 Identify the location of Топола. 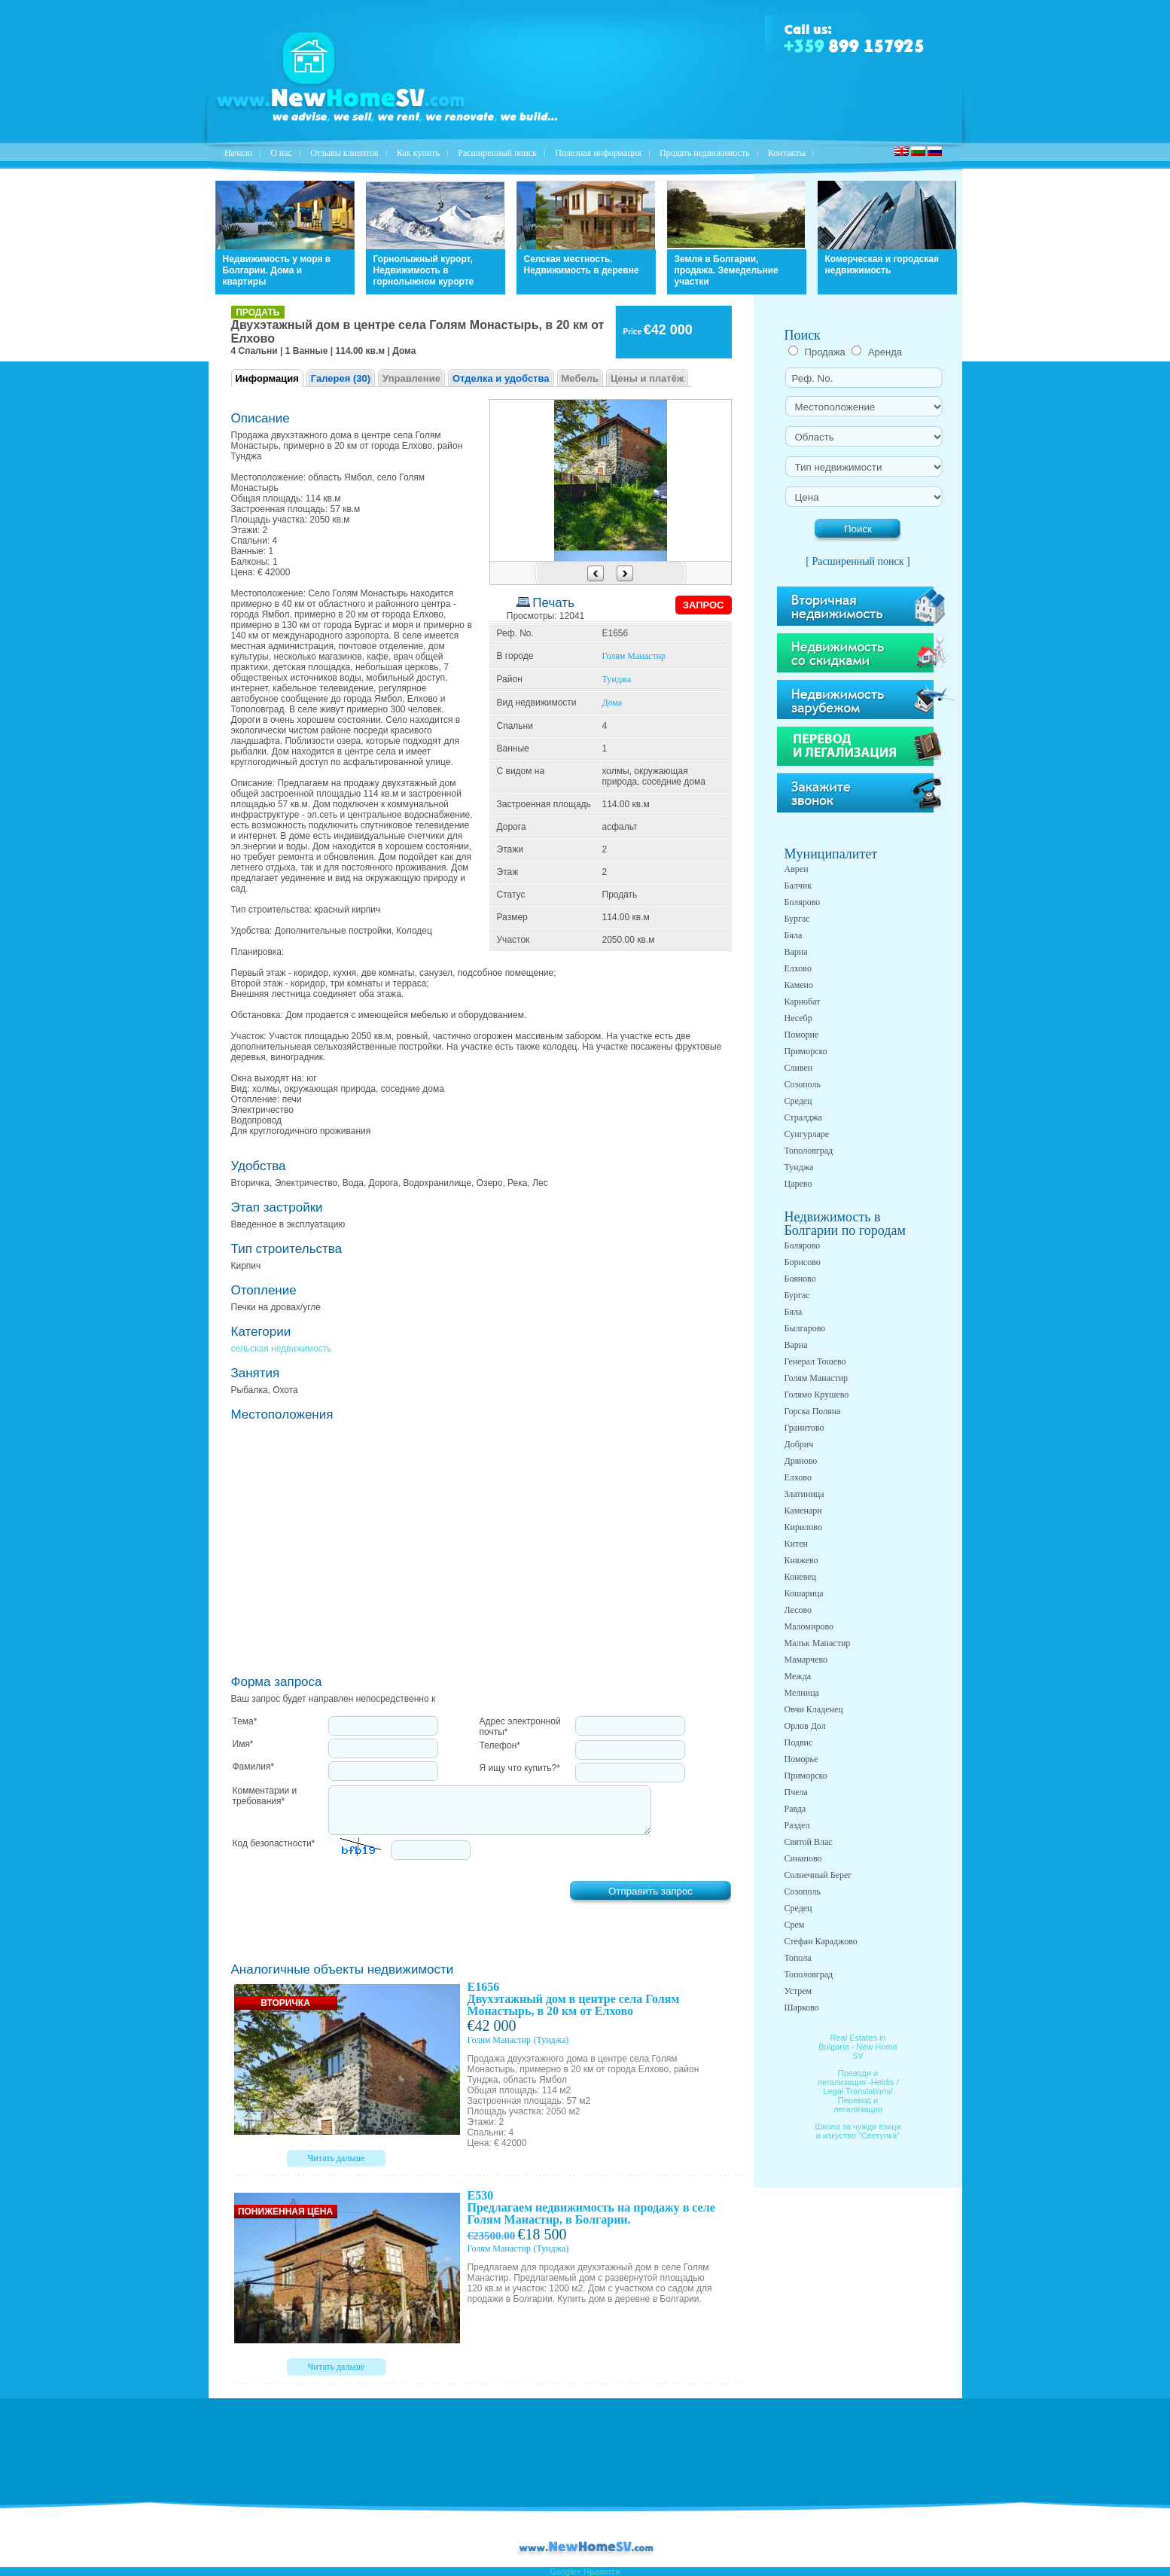
(798, 1958).